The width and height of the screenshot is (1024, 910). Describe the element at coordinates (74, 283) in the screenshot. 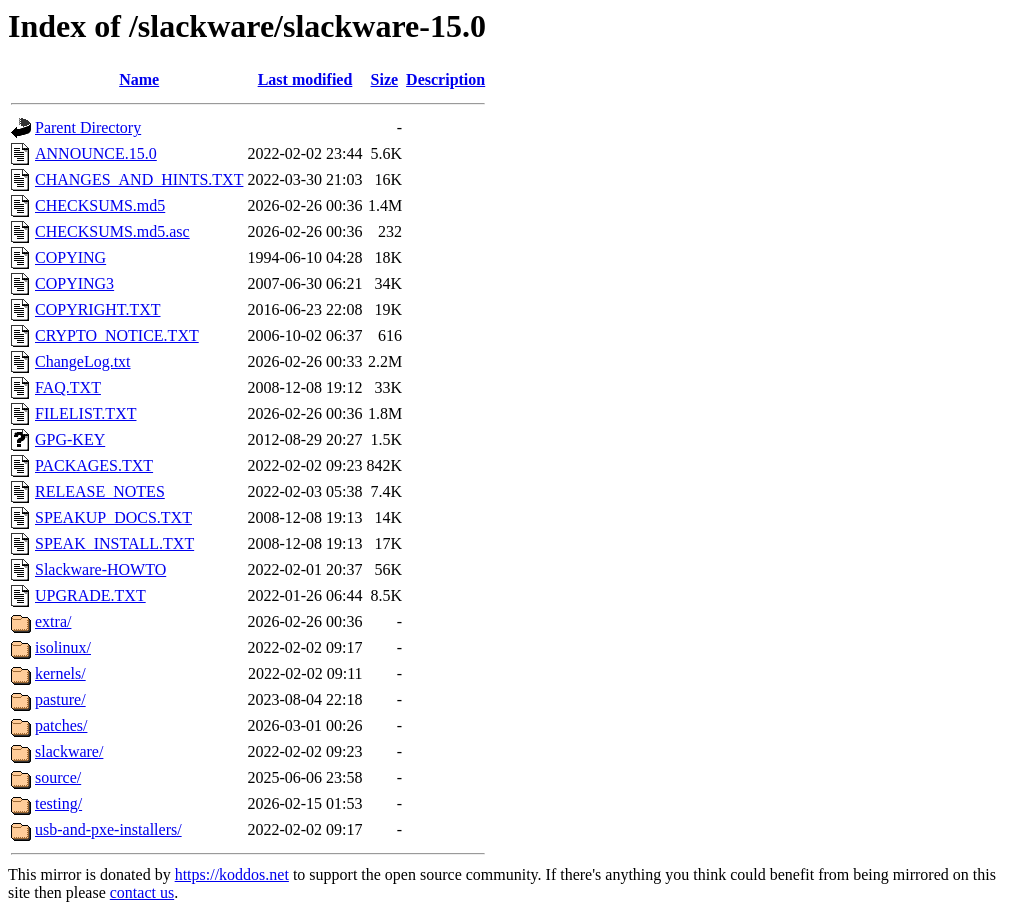

I see `COPYING3` at that location.